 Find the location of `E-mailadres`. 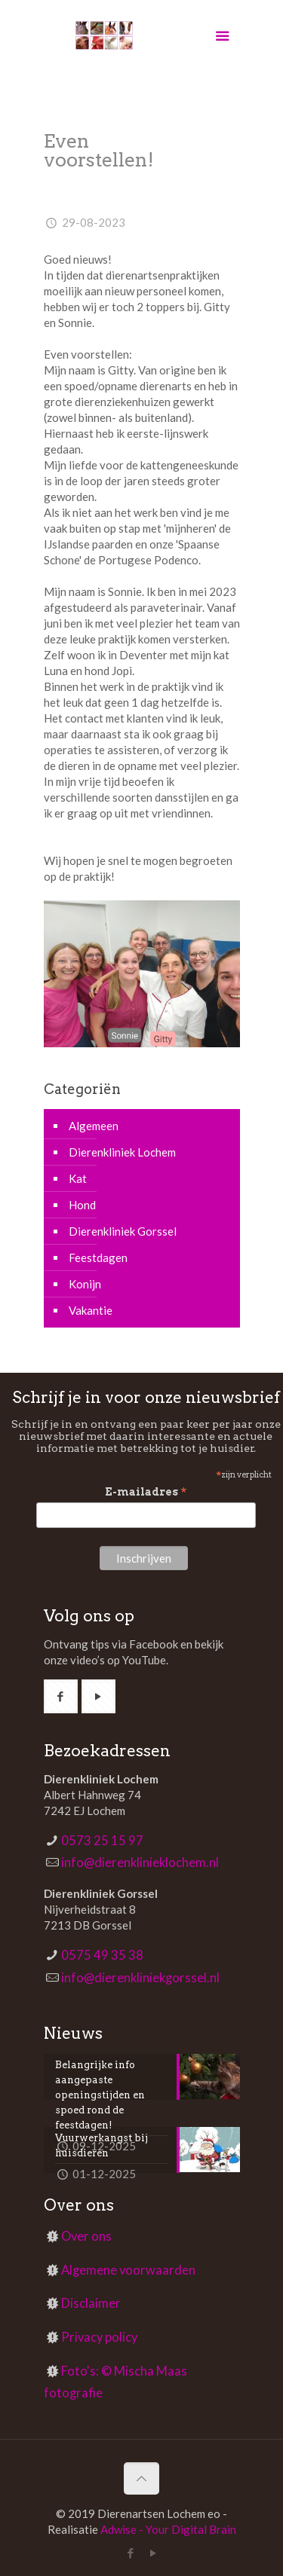

E-mailadres is located at coordinates (146, 1492).